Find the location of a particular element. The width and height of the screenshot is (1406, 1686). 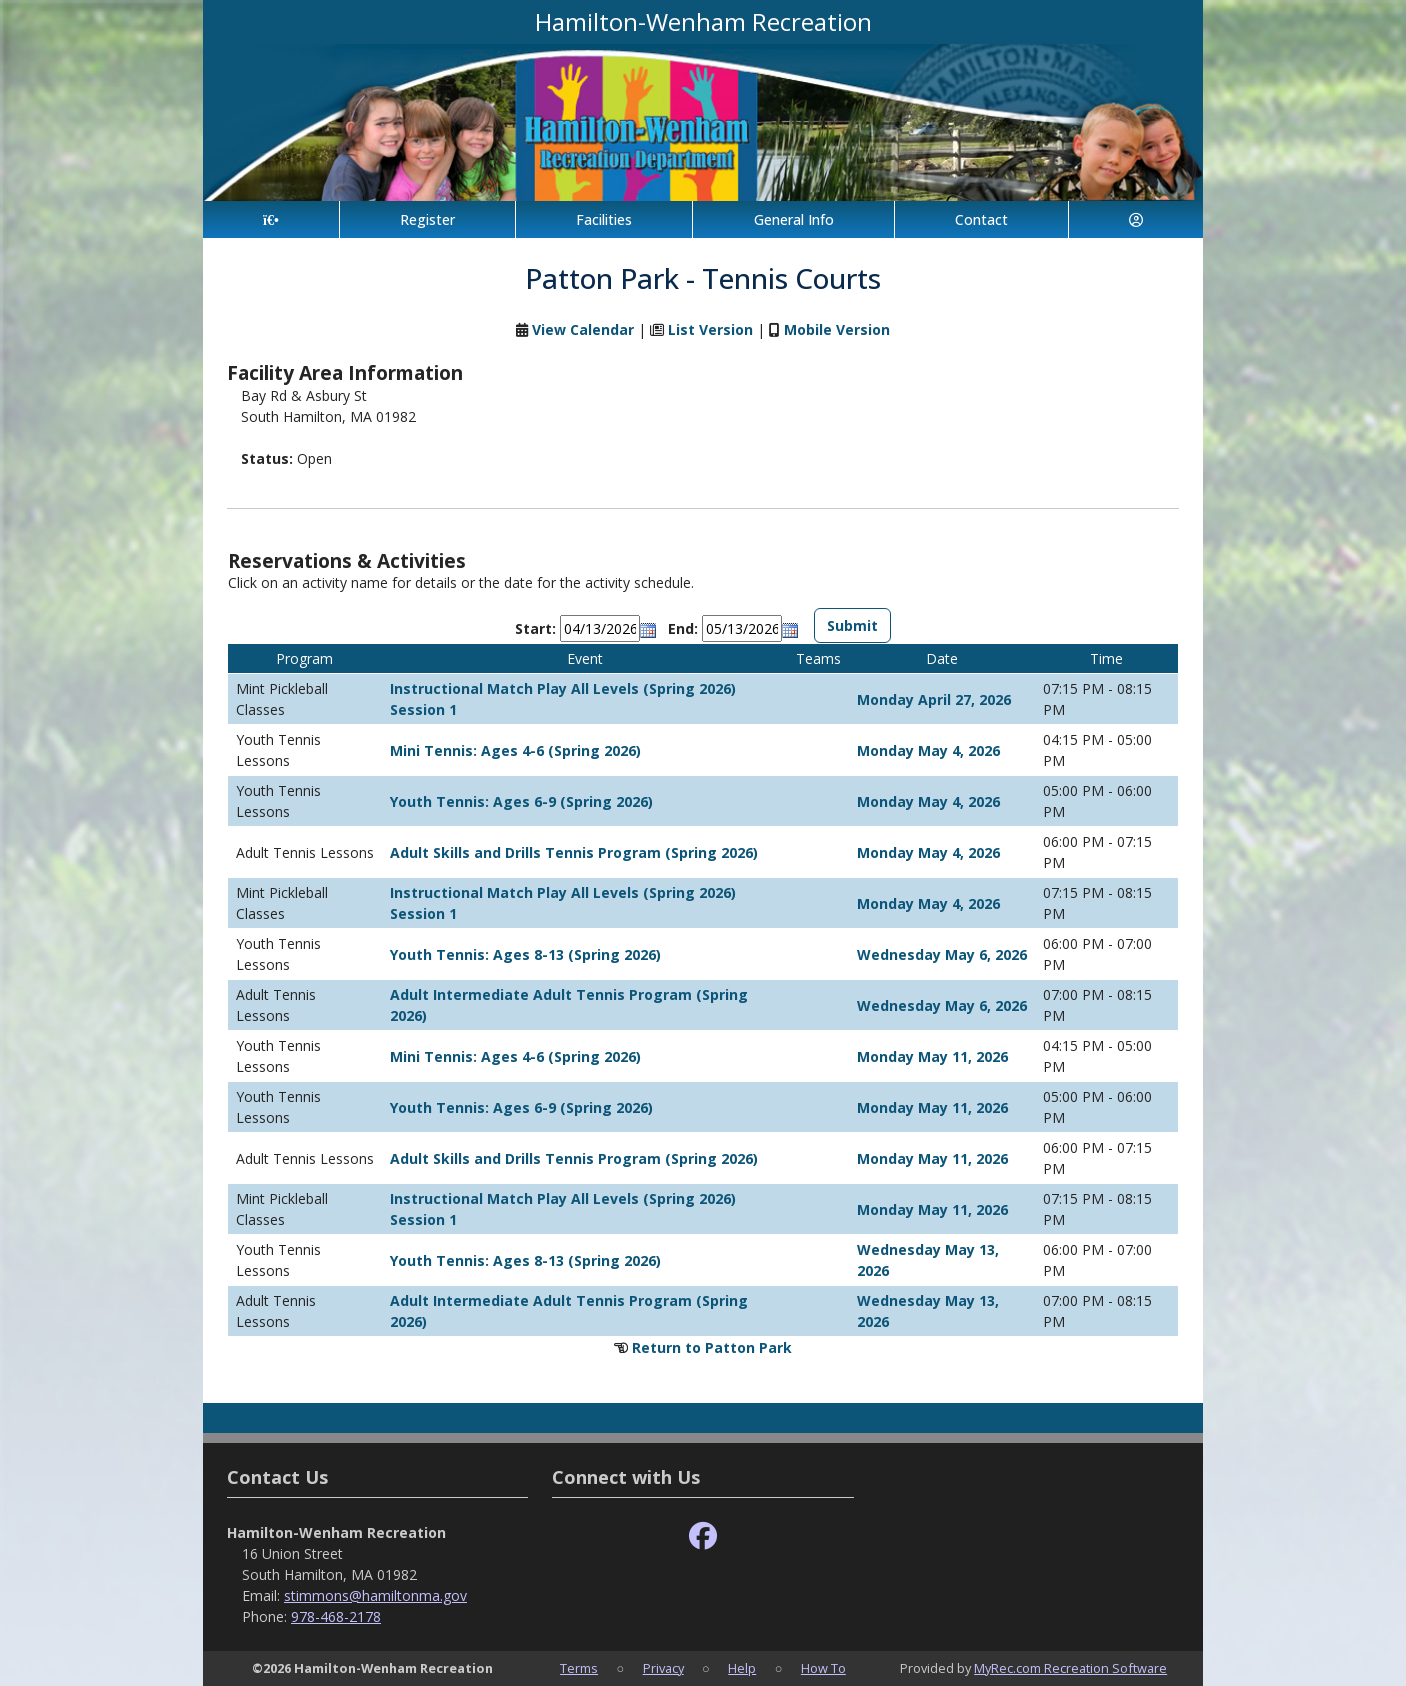

Monday May 4, 2026 is located at coordinates (928, 750).